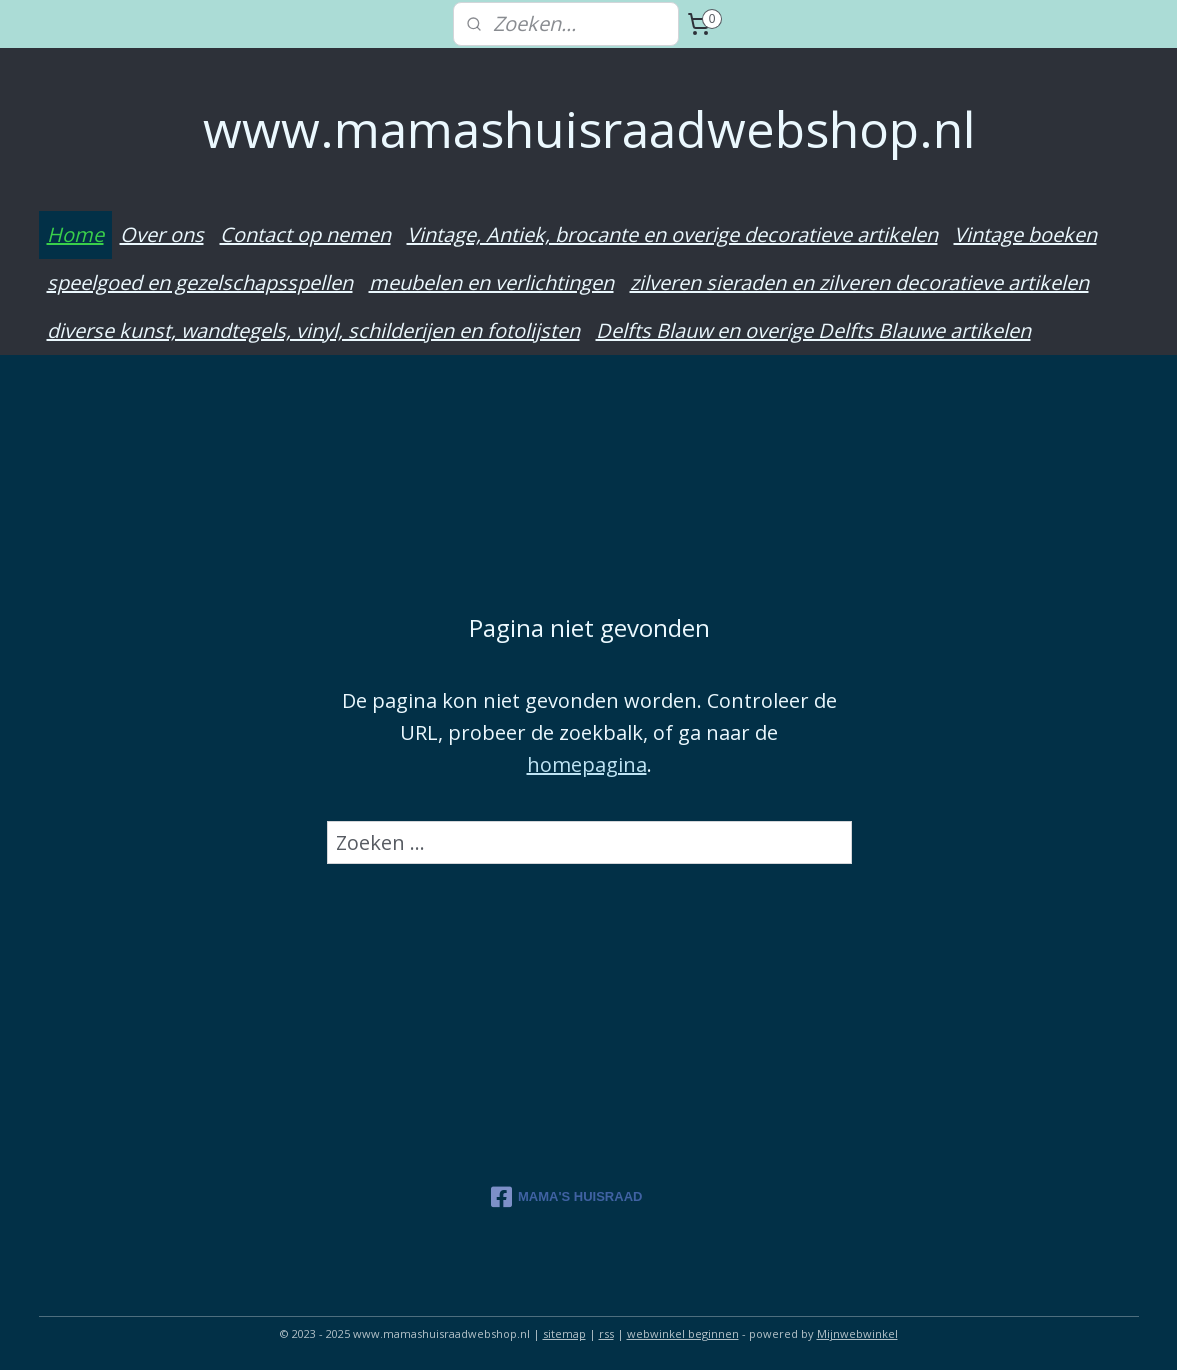  I want to click on MAMA'S HUISRAAD, so click(566, 1197).